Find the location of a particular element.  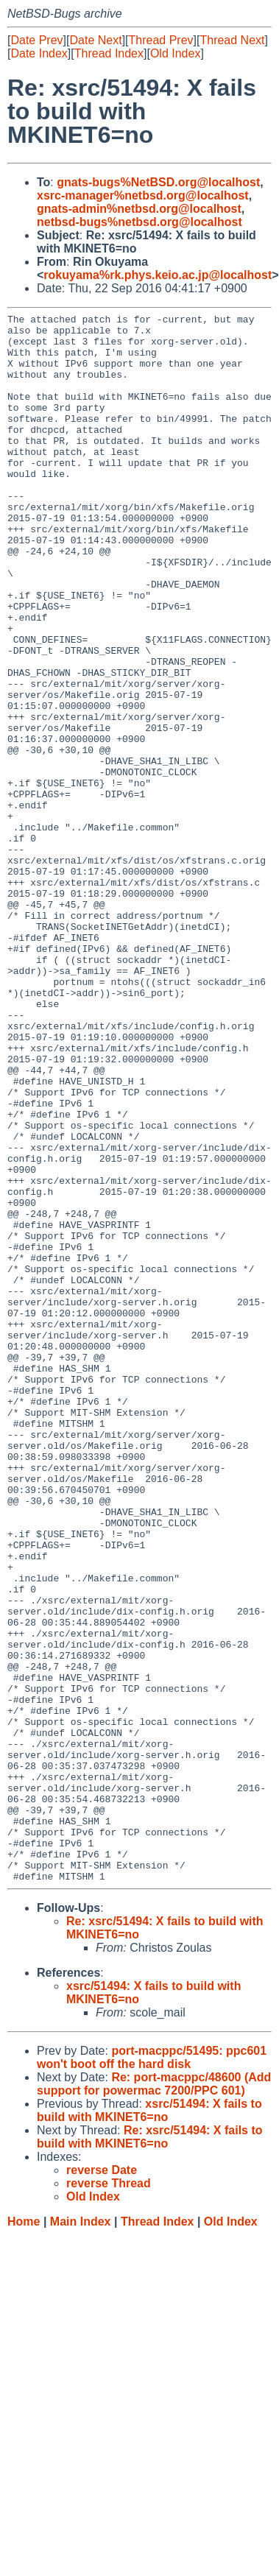

Main Index is located at coordinates (80, 2535).